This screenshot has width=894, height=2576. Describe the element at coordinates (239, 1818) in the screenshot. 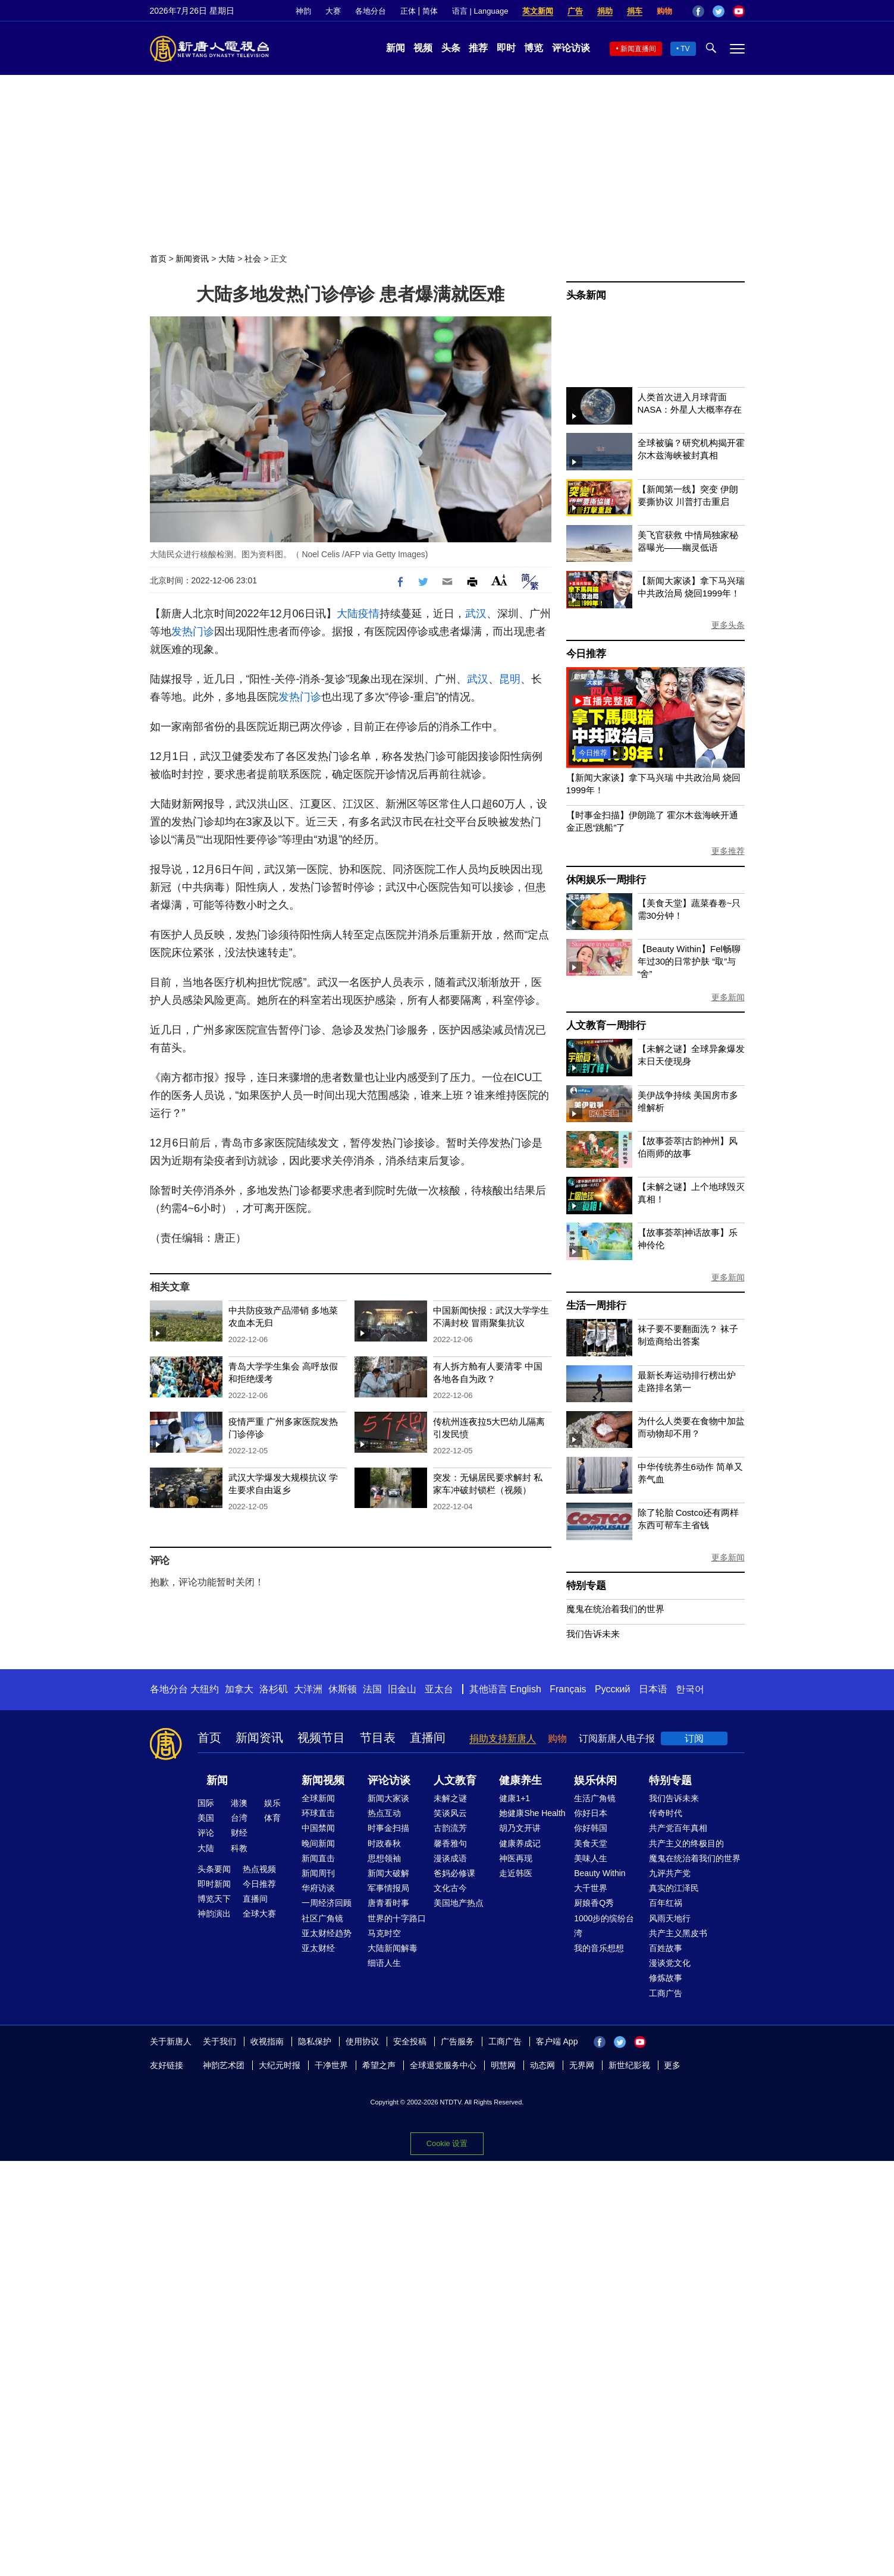

I see `台湾` at that location.